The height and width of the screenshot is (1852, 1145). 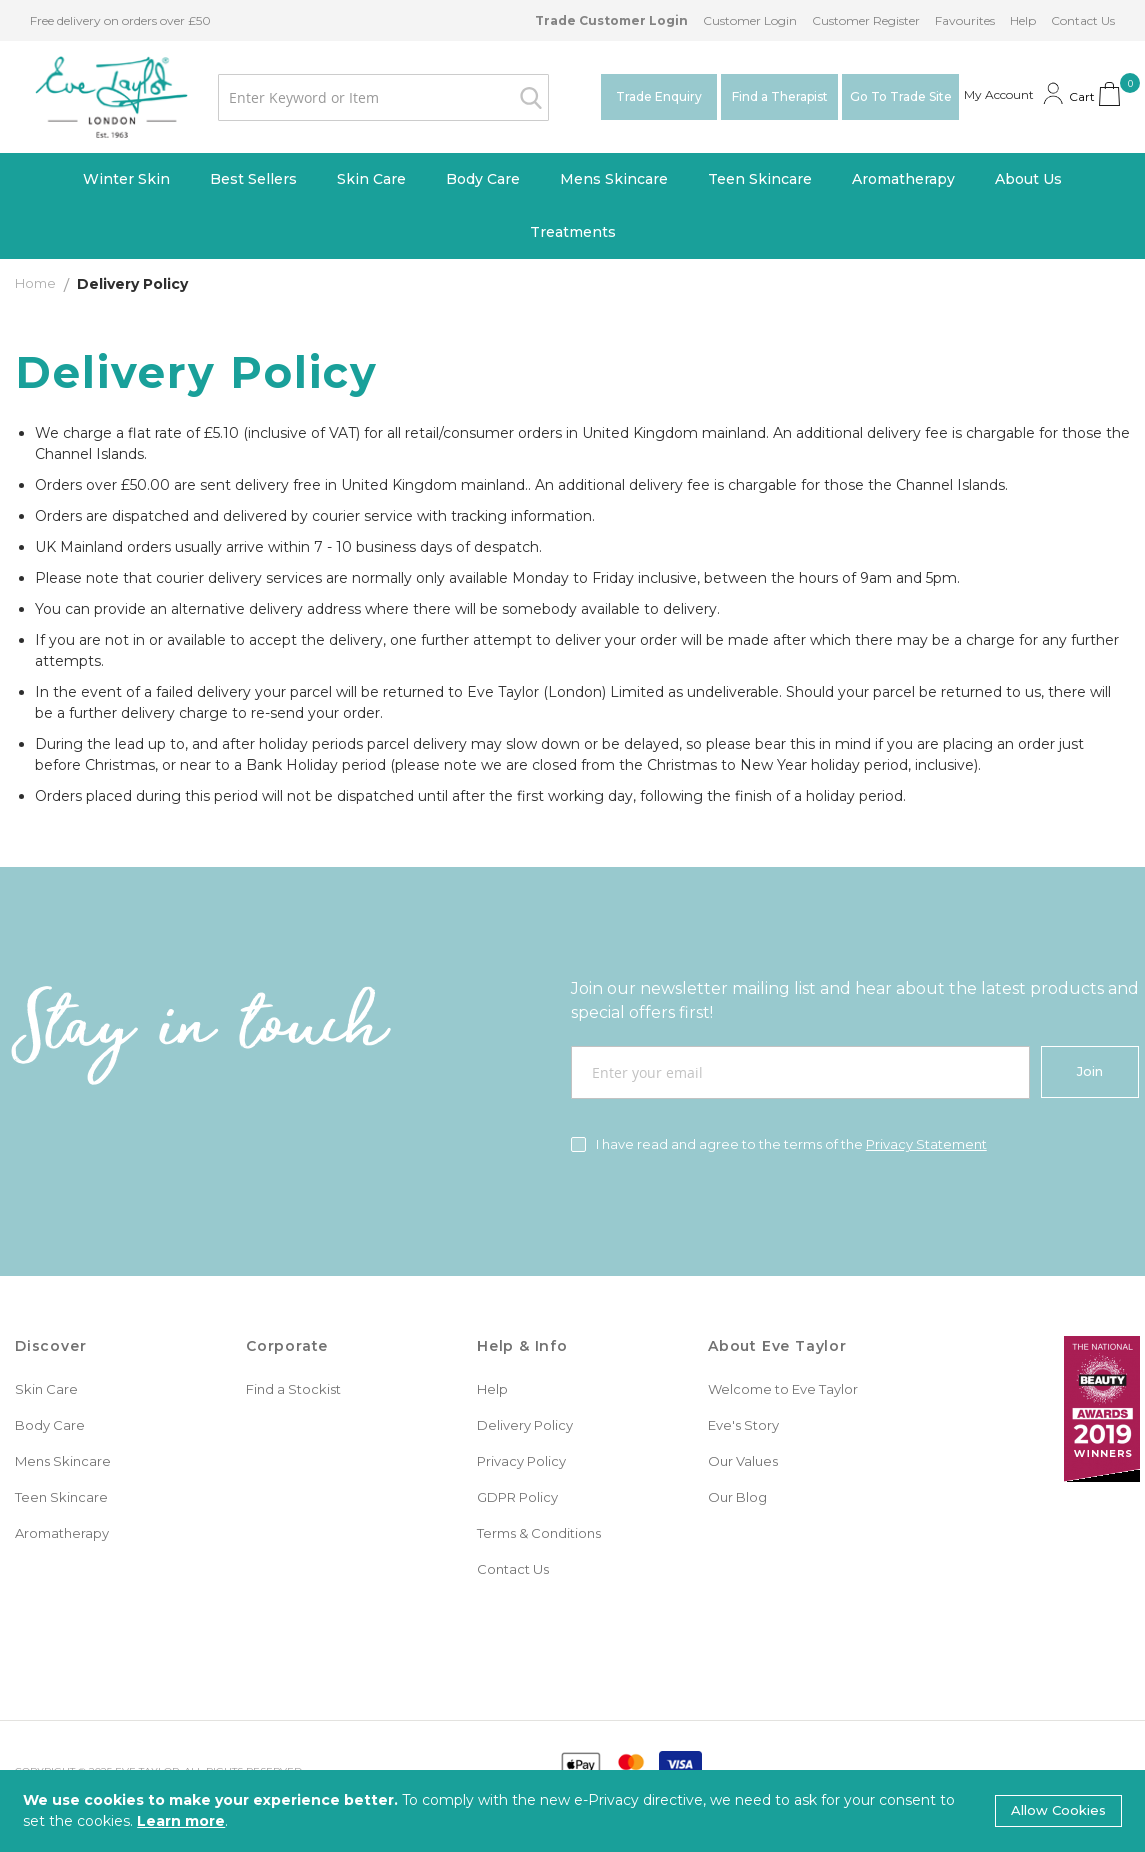 I want to click on Trade Enquiry, so click(x=659, y=96).